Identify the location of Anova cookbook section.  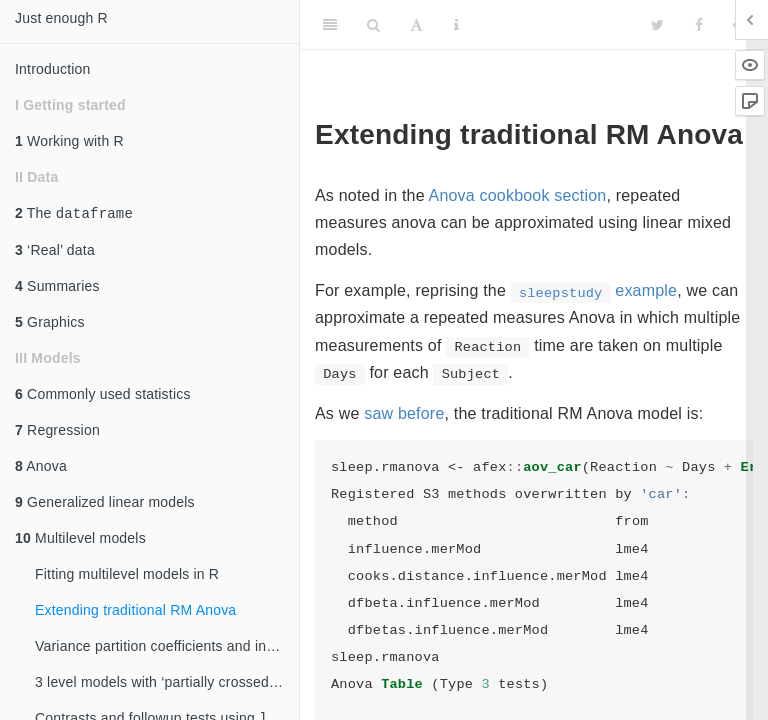
(518, 195).